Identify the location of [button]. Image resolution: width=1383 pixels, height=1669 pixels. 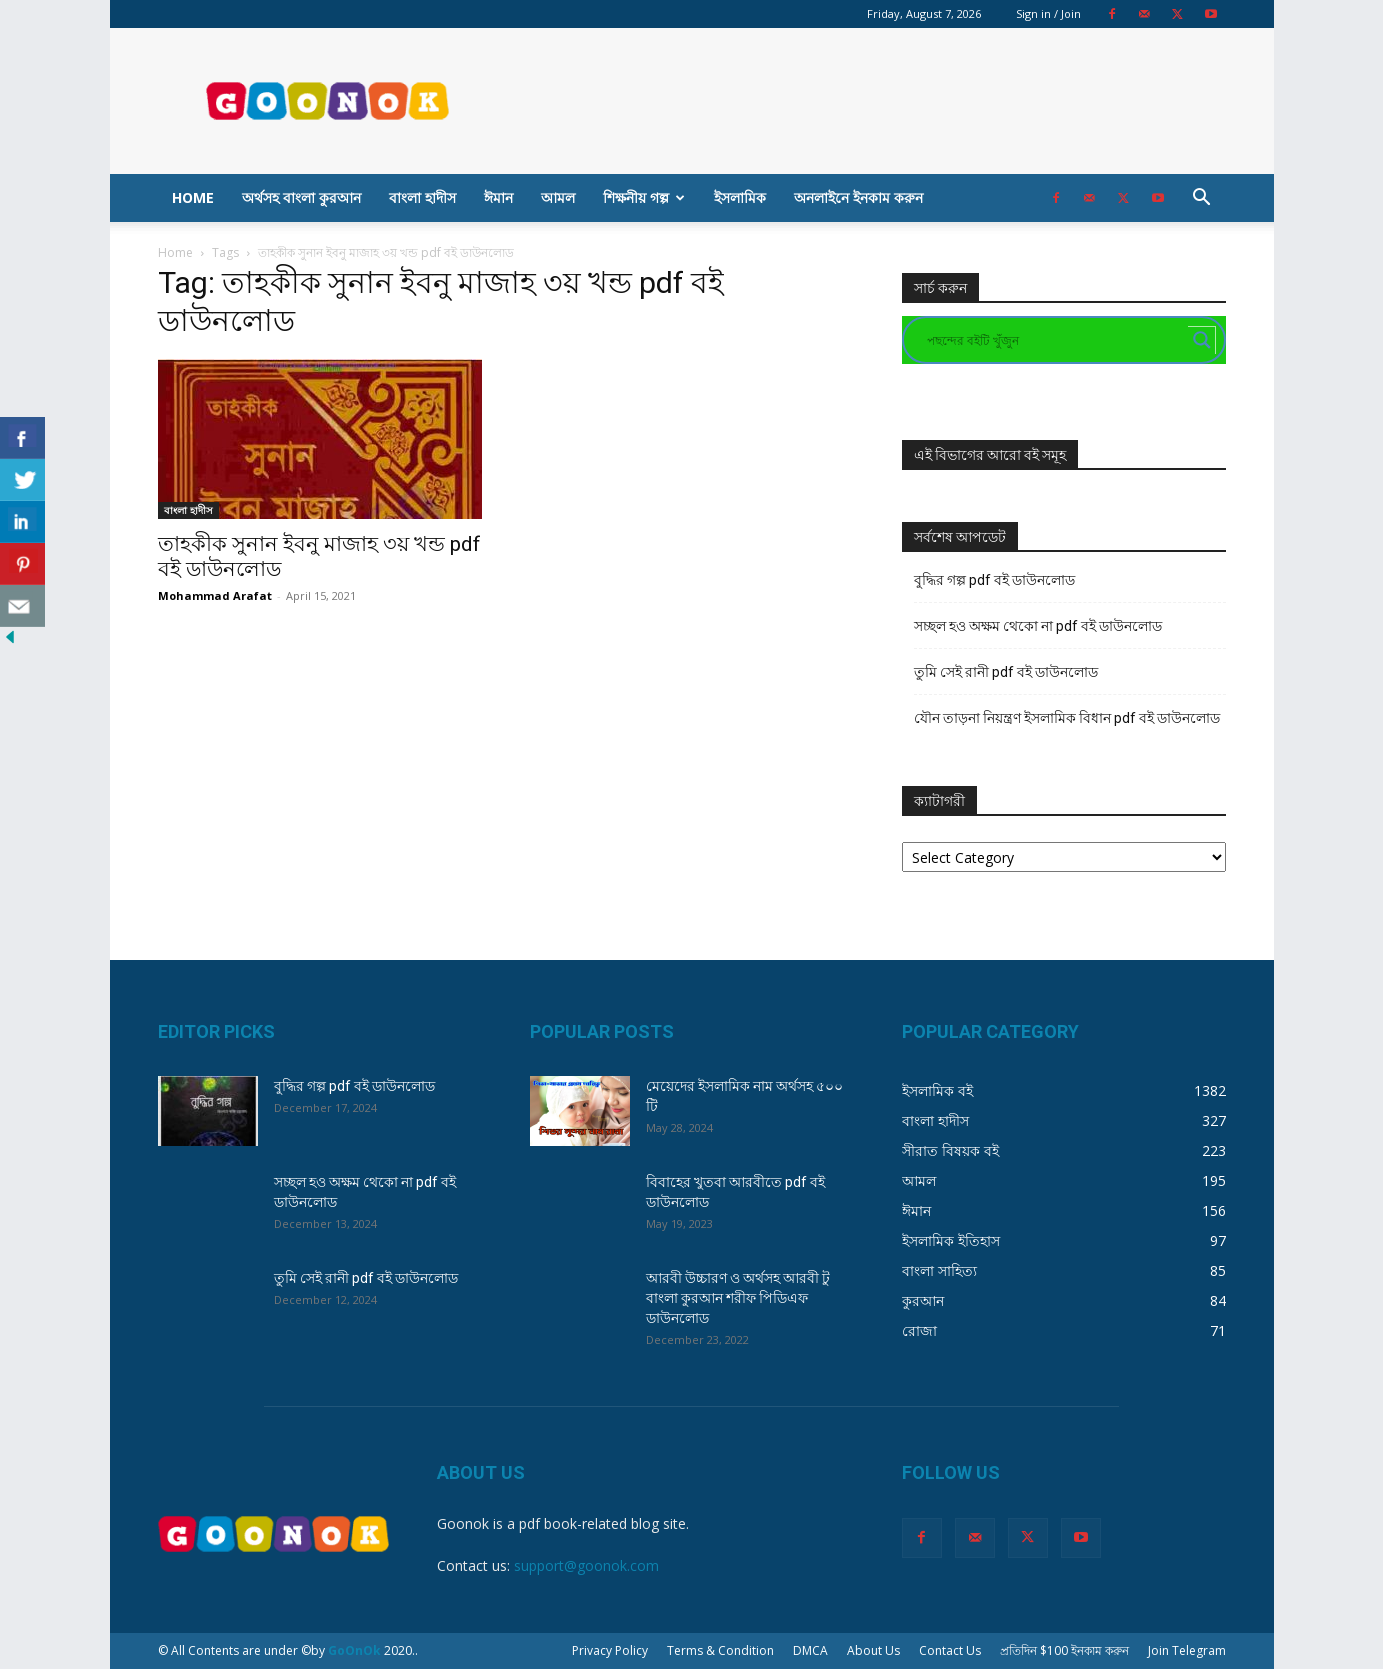
(1202, 199).